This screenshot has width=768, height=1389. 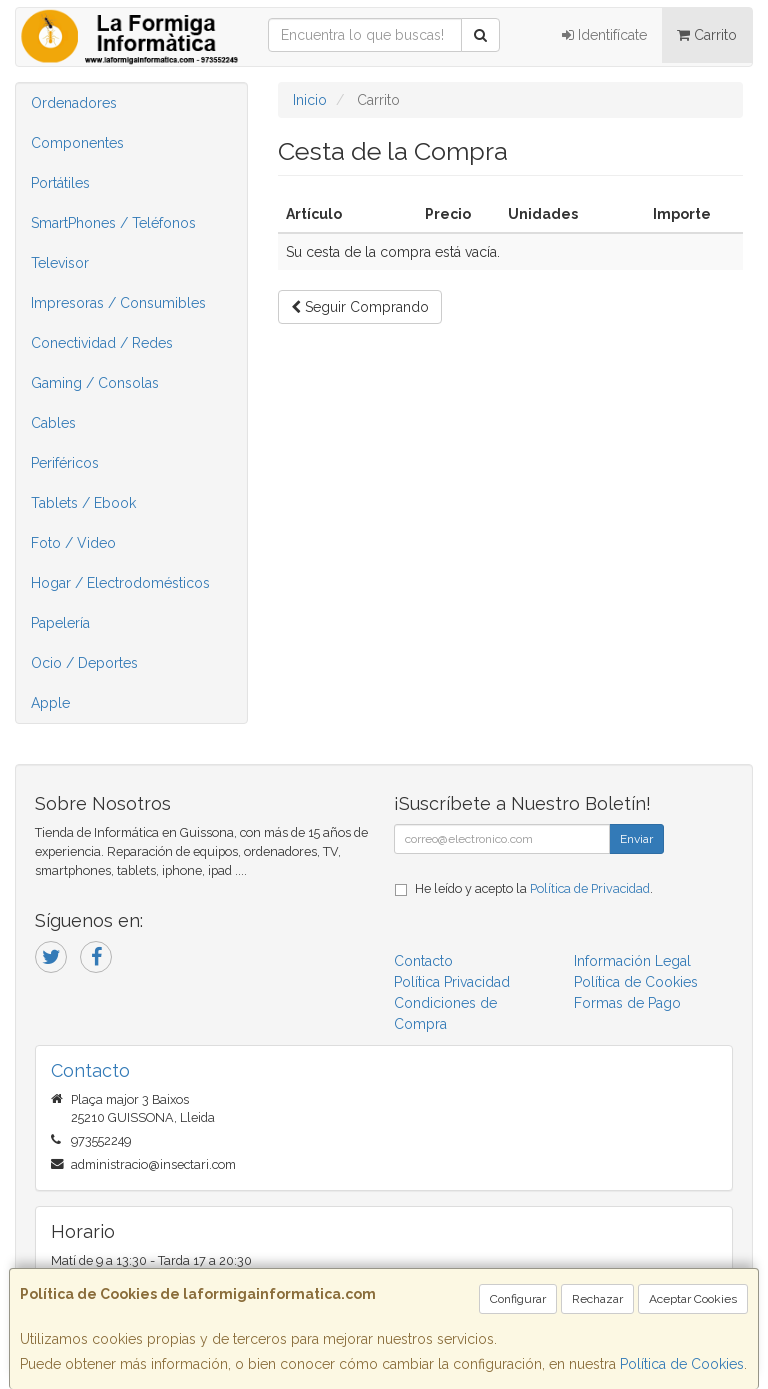 What do you see at coordinates (77, 143) in the screenshot?
I see `Componentes` at bounding box center [77, 143].